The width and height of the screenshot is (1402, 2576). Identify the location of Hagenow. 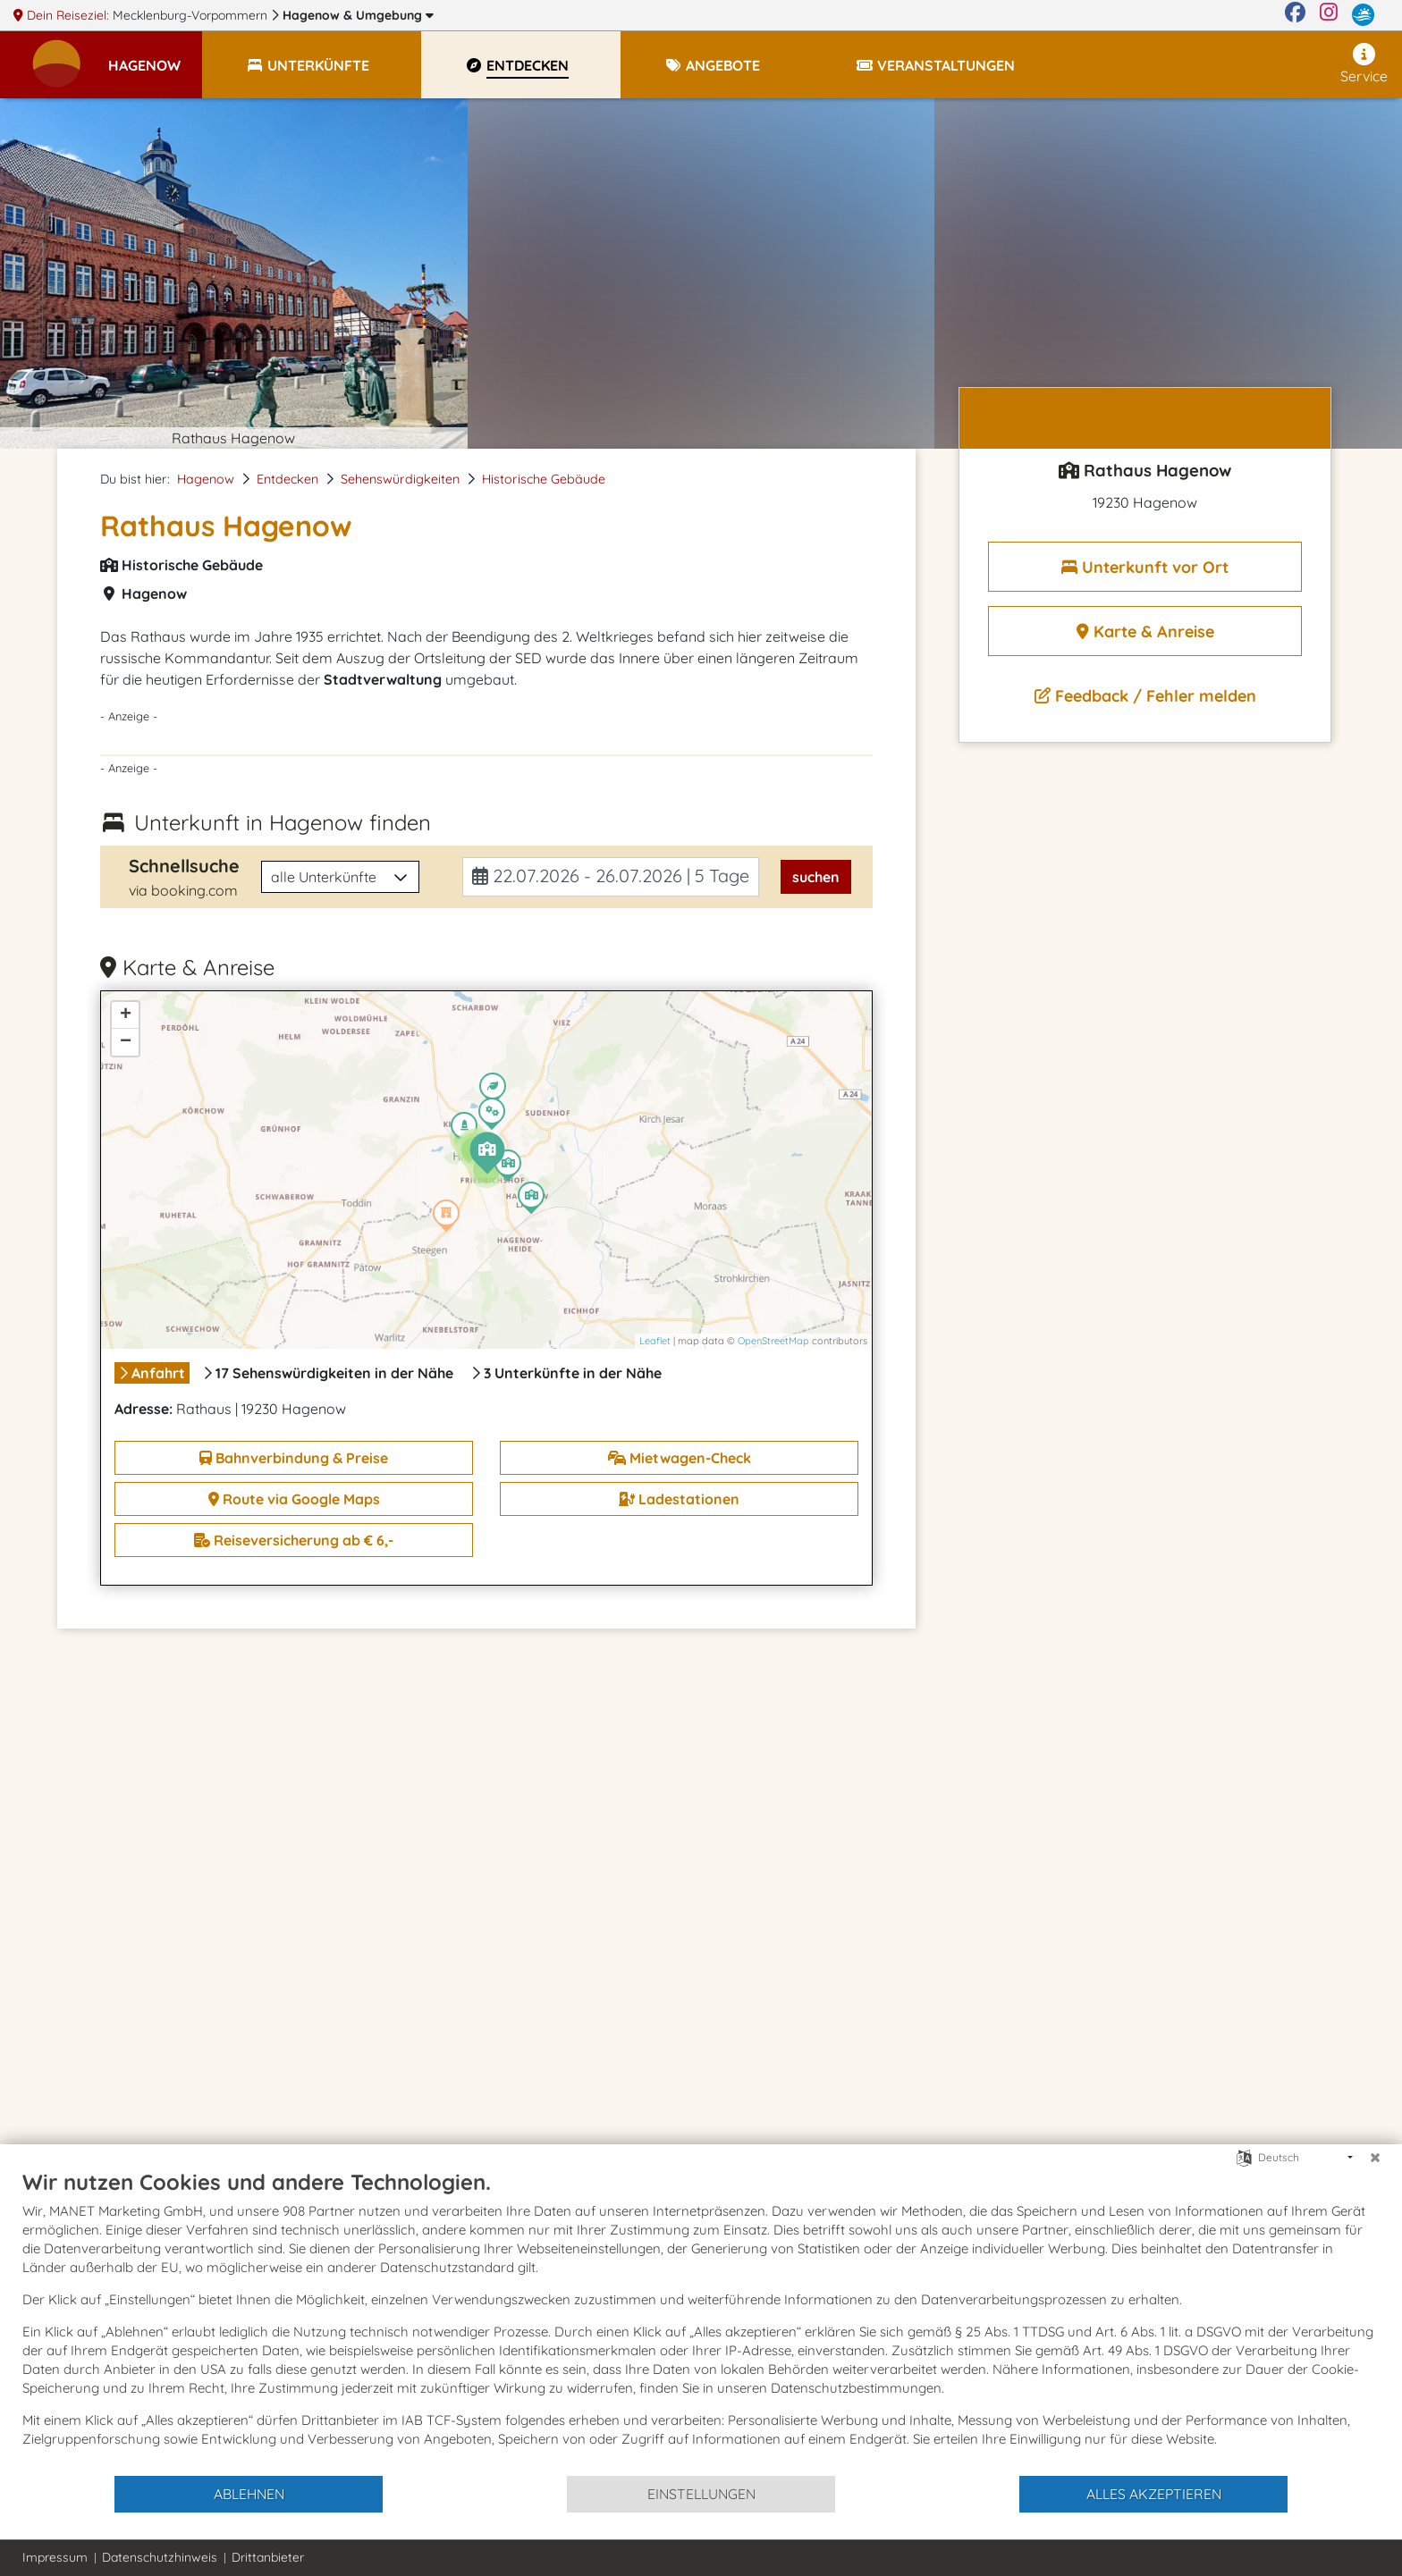
(358, 15).